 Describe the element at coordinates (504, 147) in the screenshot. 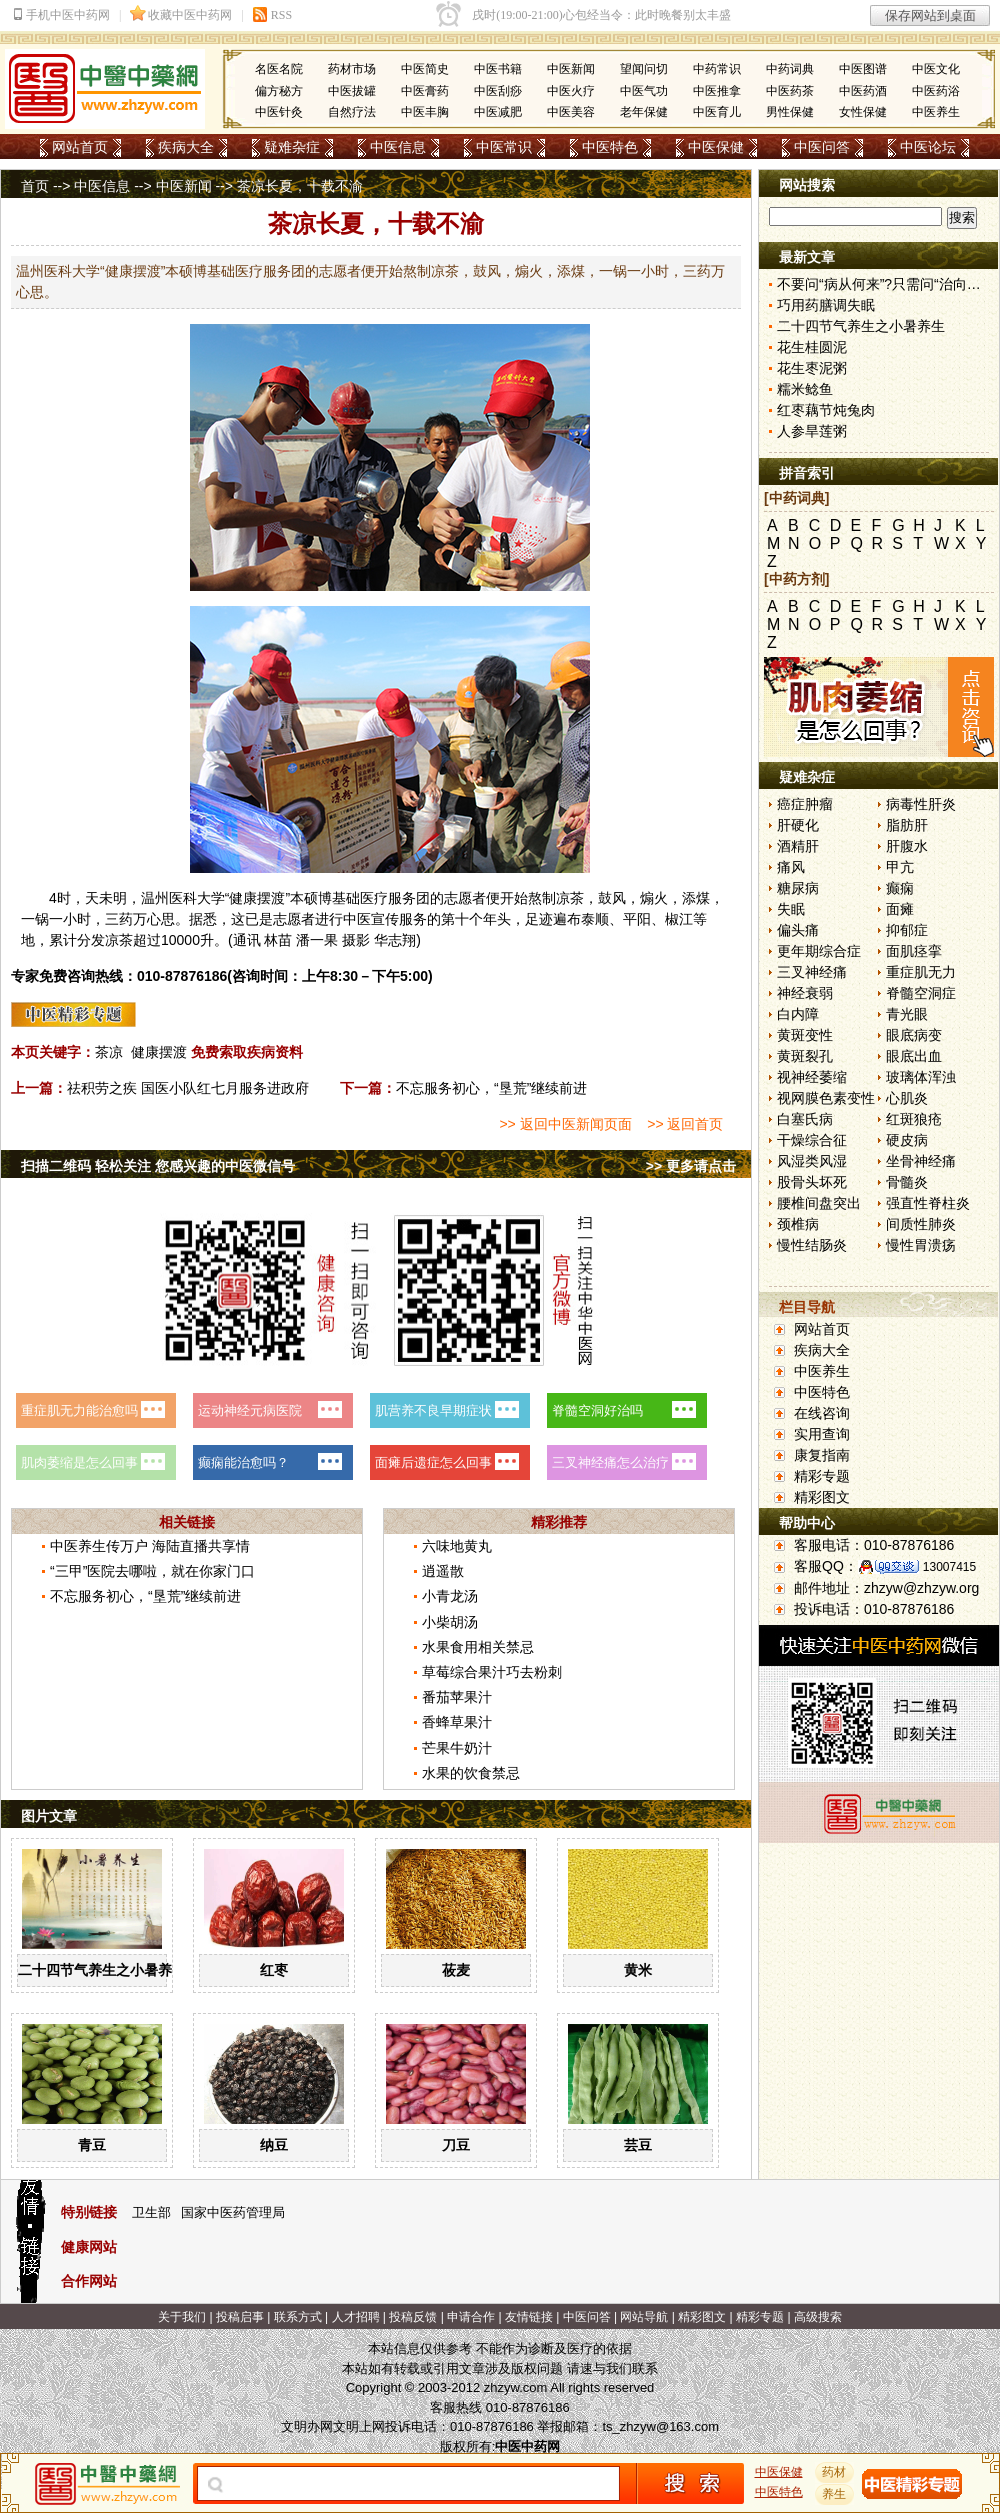

I see `中医常识` at that location.